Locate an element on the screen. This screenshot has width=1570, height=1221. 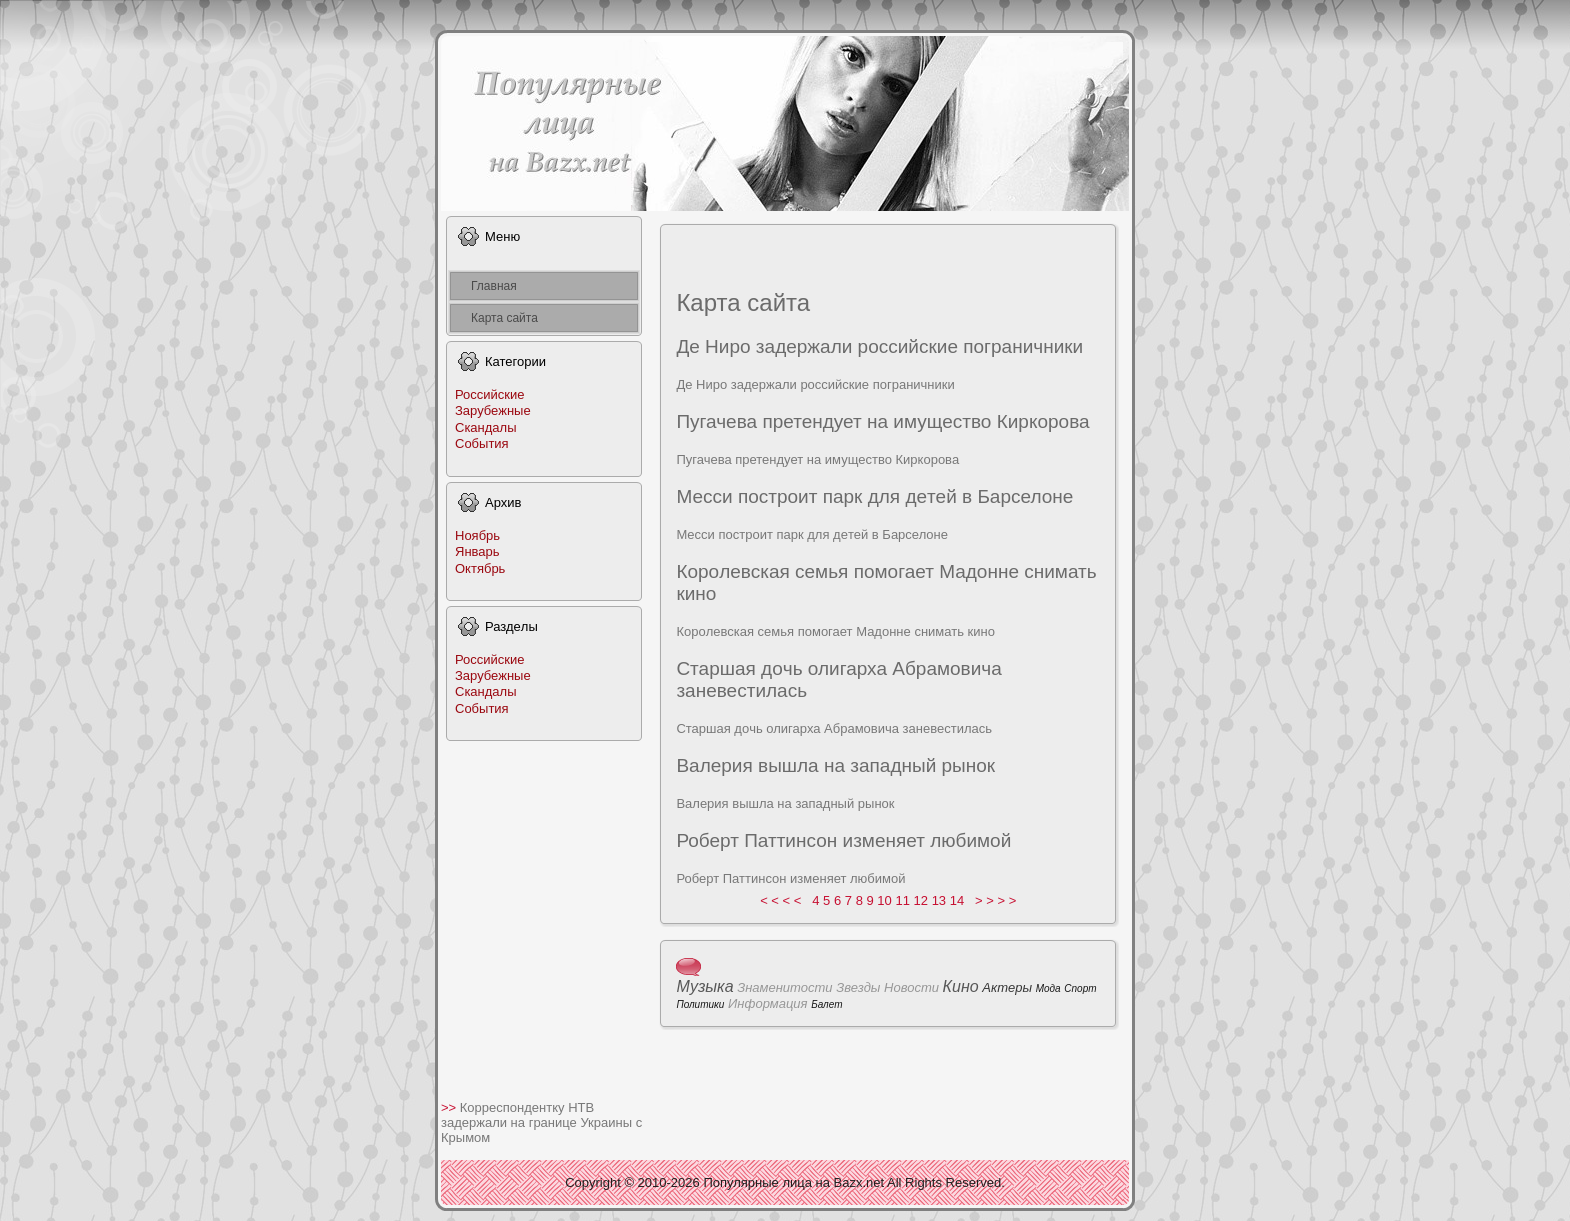
События is located at coordinates (482, 443).